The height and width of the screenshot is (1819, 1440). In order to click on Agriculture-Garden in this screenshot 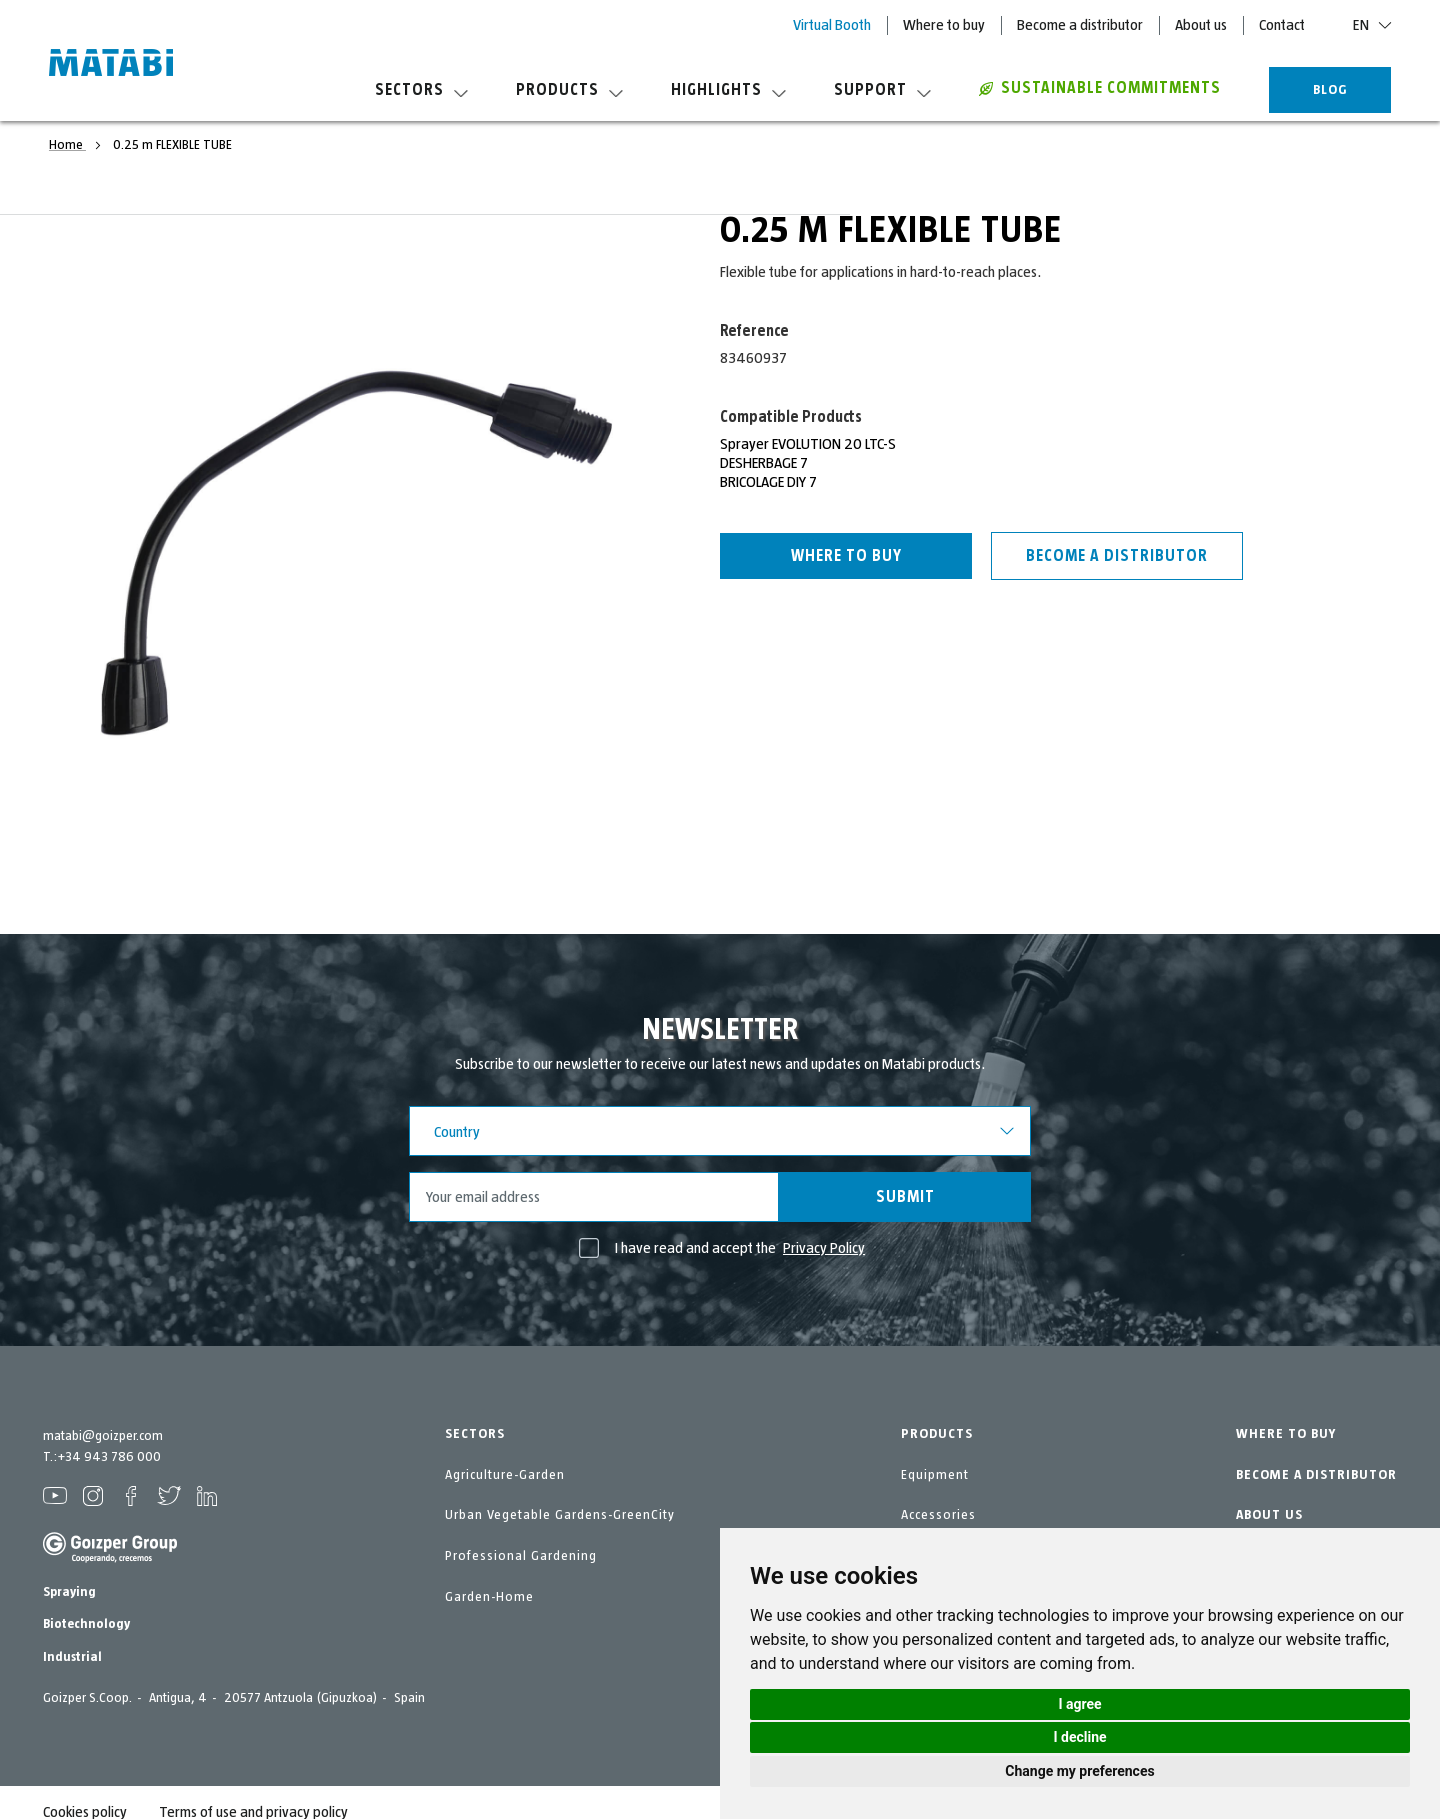, I will do `click(505, 1475)`.